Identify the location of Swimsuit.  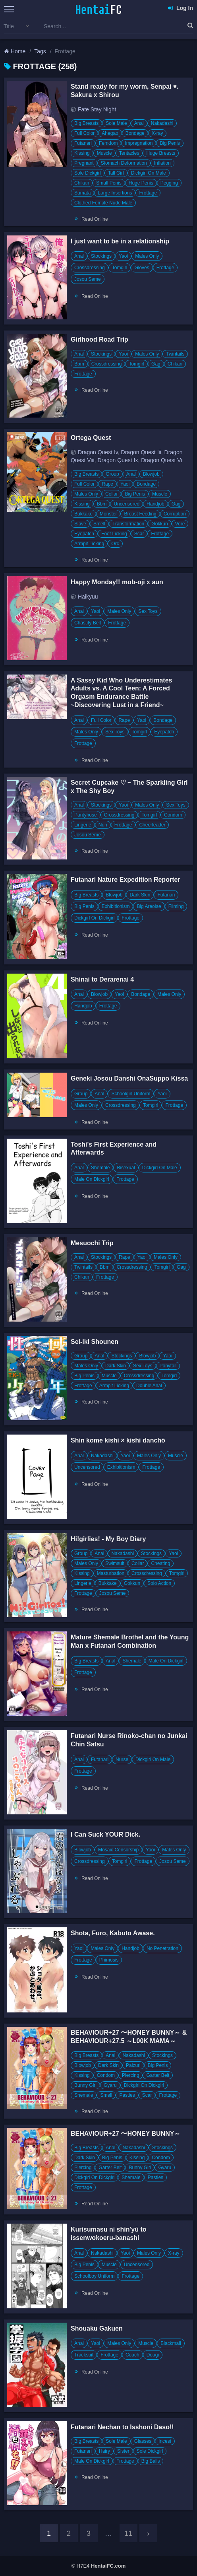
(114, 1563).